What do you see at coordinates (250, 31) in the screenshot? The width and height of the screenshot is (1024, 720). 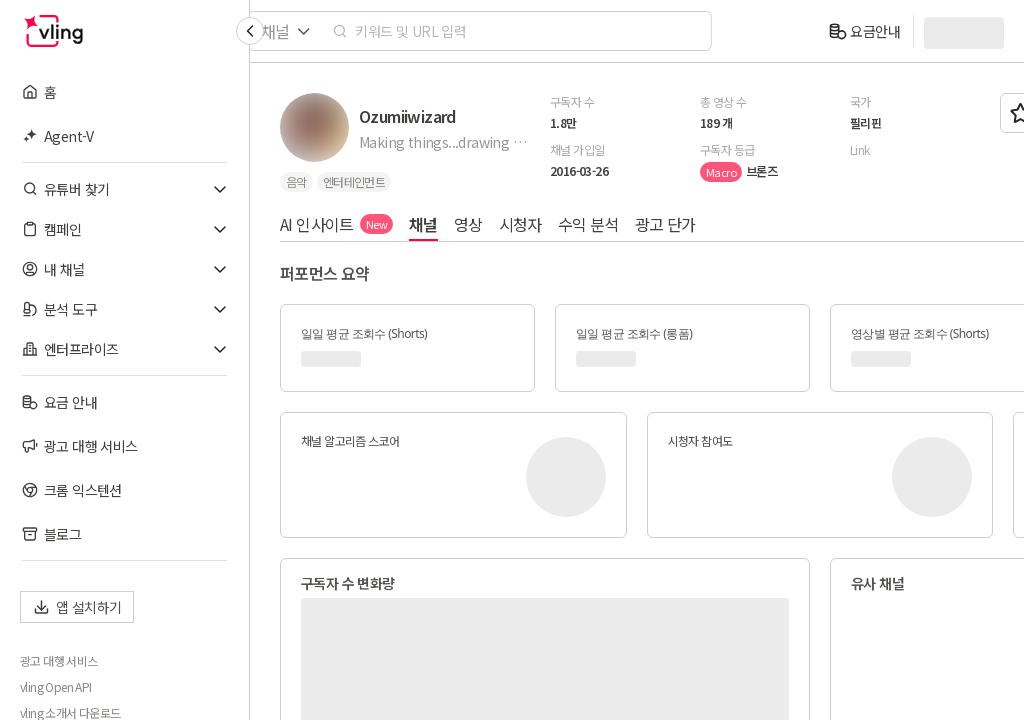 I see `[Collapse sidebar]` at bounding box center [250, 31].